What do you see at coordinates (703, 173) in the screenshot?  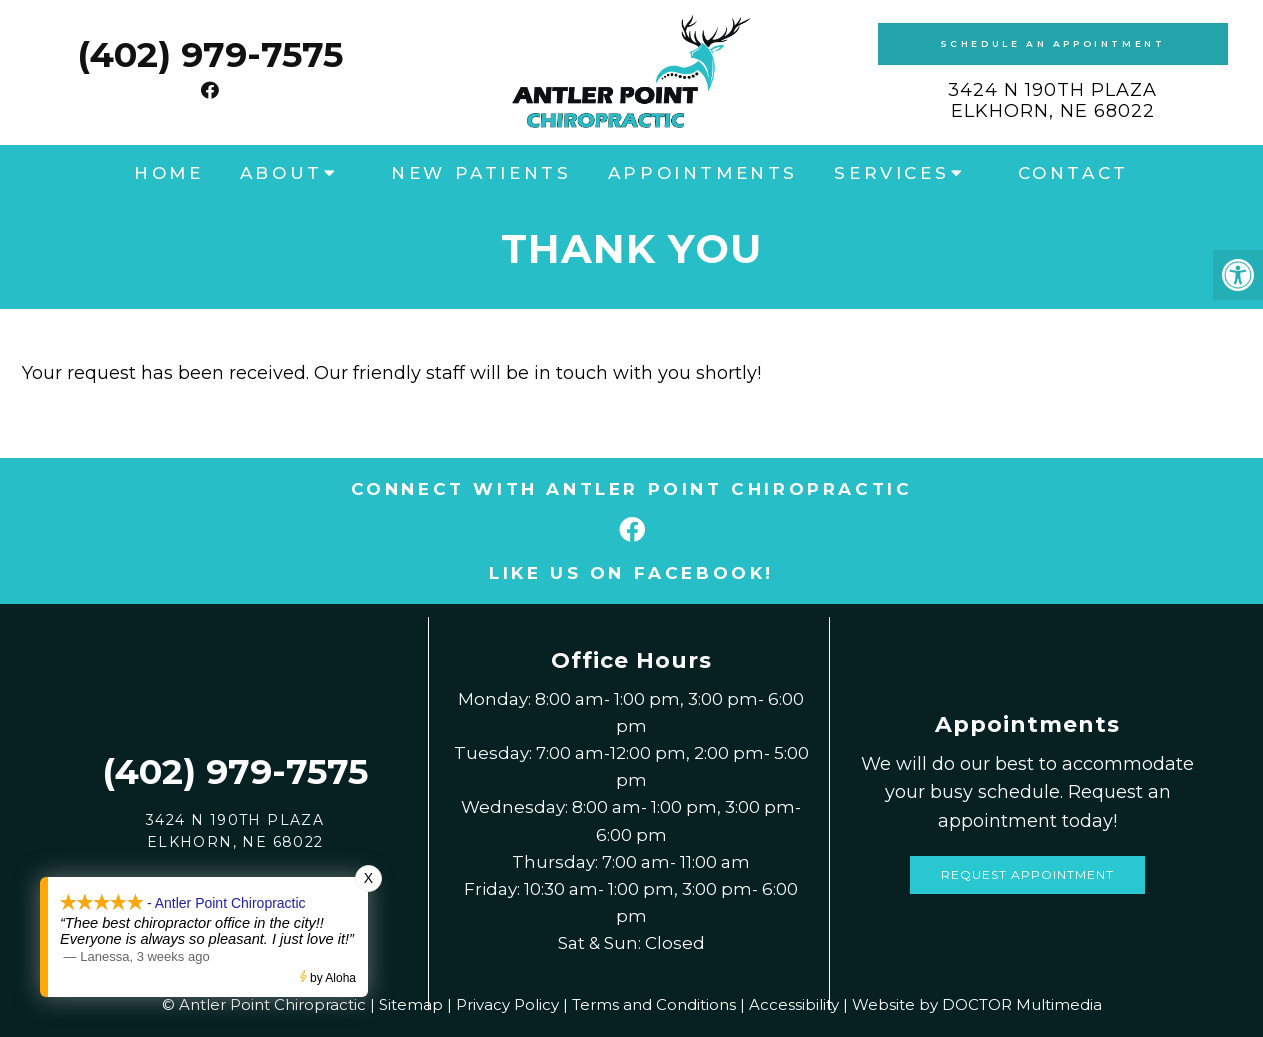 I see `Appointments` at bounding box center [703, 173].